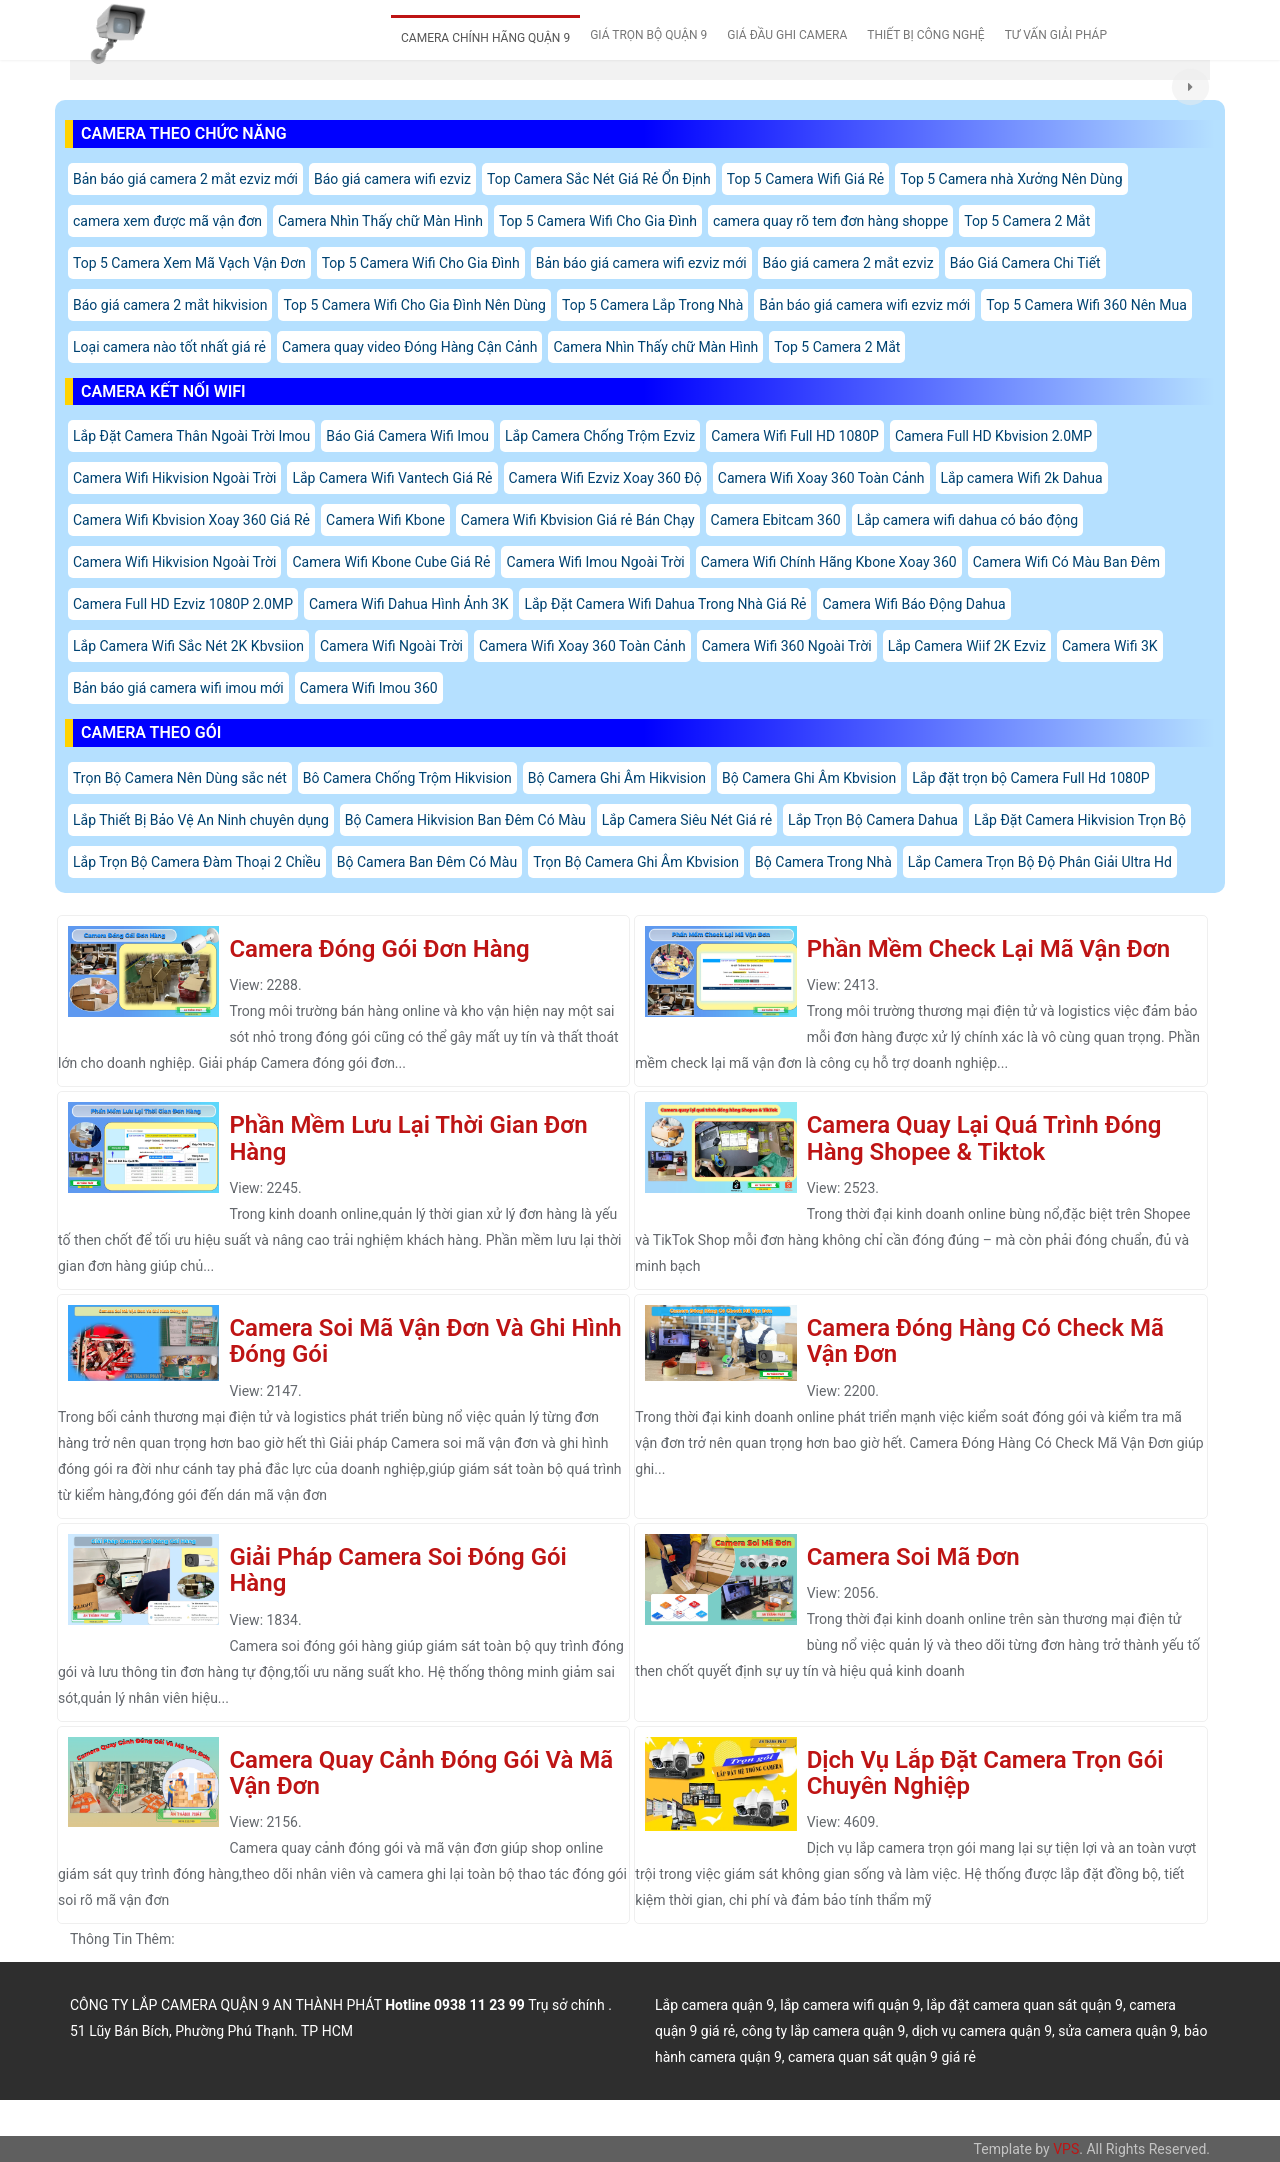 The width and height of the screenshot is (1280, 2162). Describe the element at coordinates (1086, 305) in the screenshot. I see `Top 5 Camera Wifi 360 Nên Mua` at that location.